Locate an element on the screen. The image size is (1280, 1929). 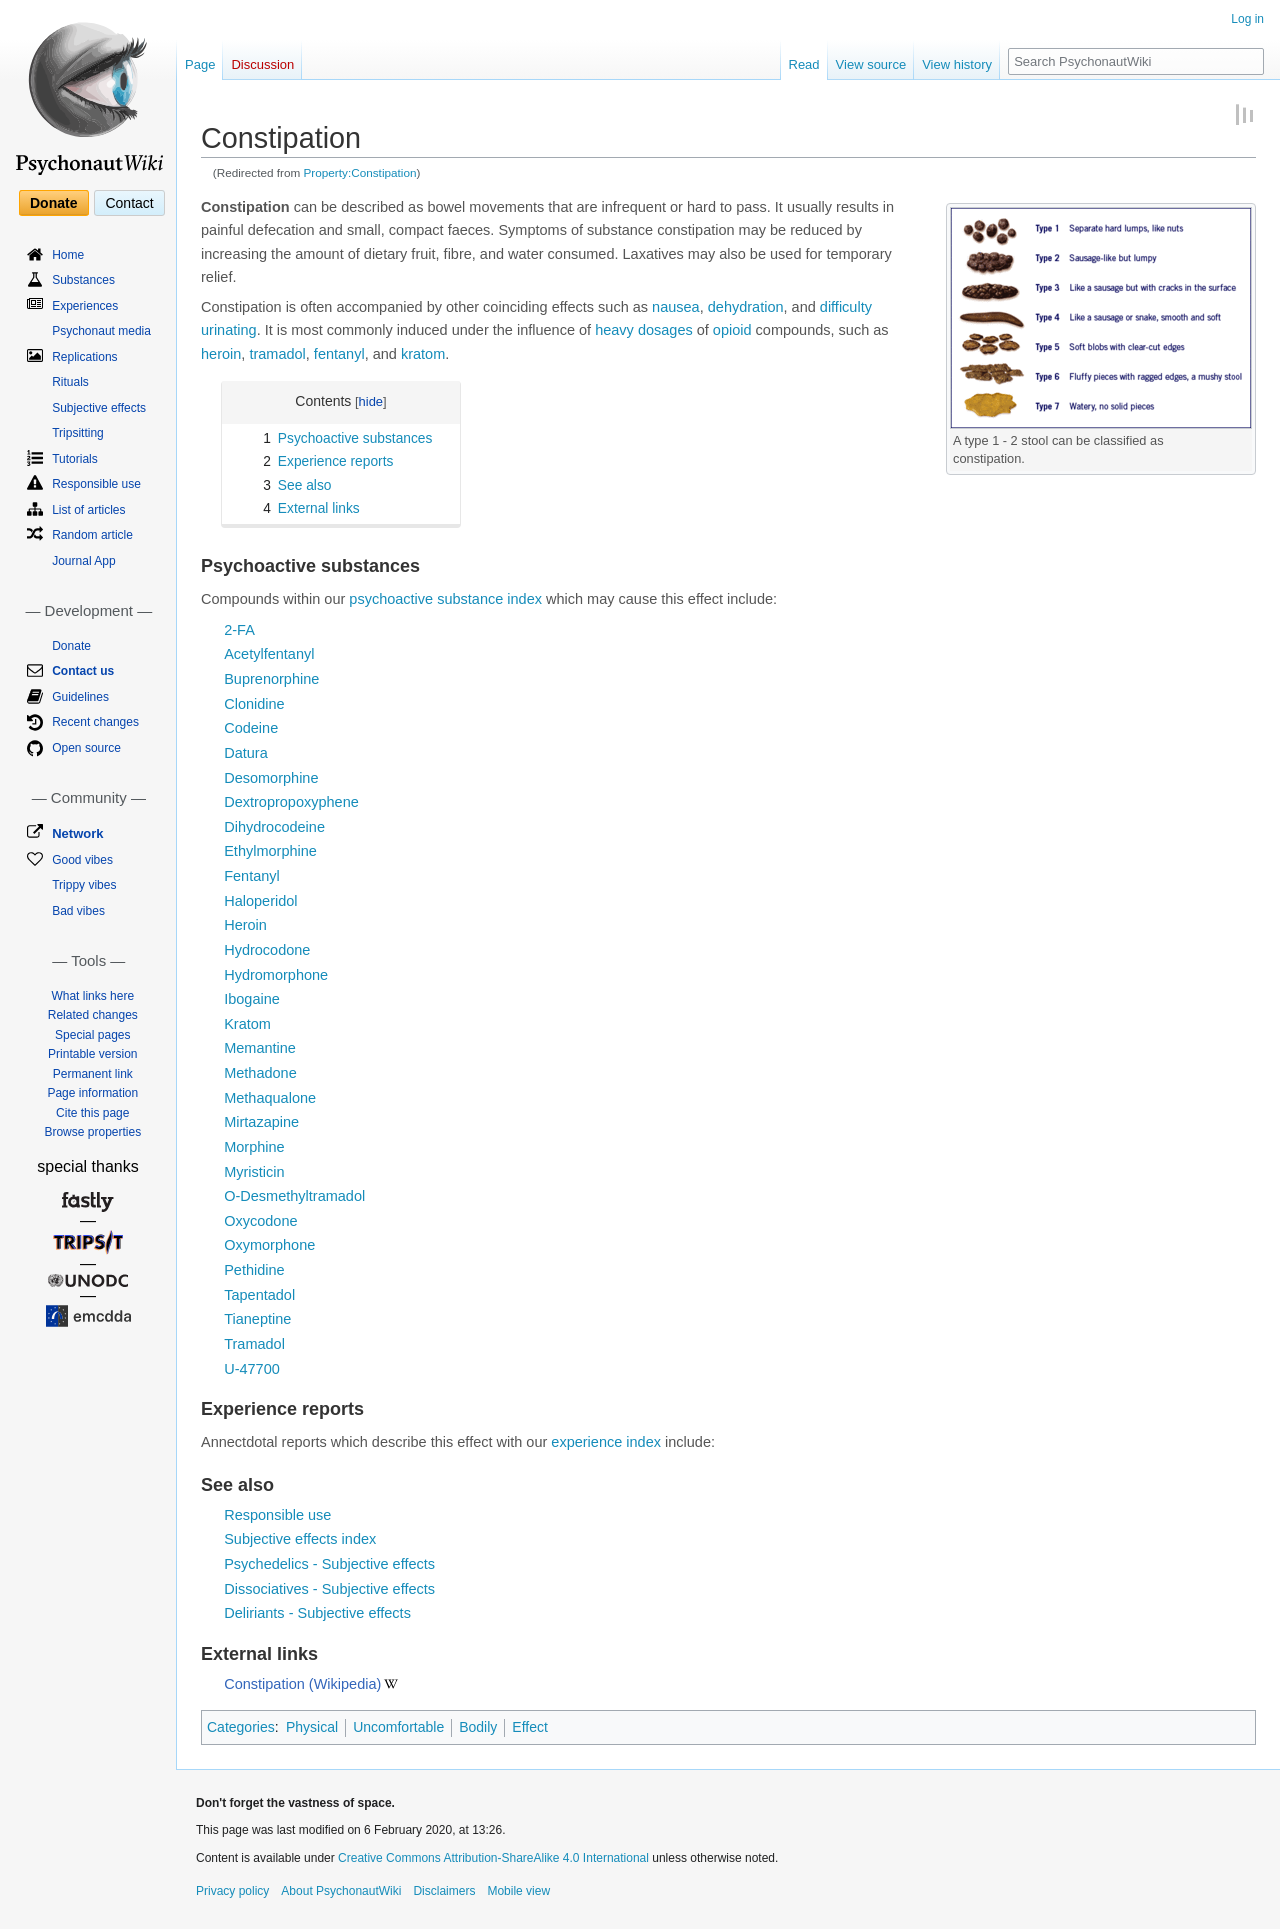
Buprenorphine is located at coordinates (271, 679).